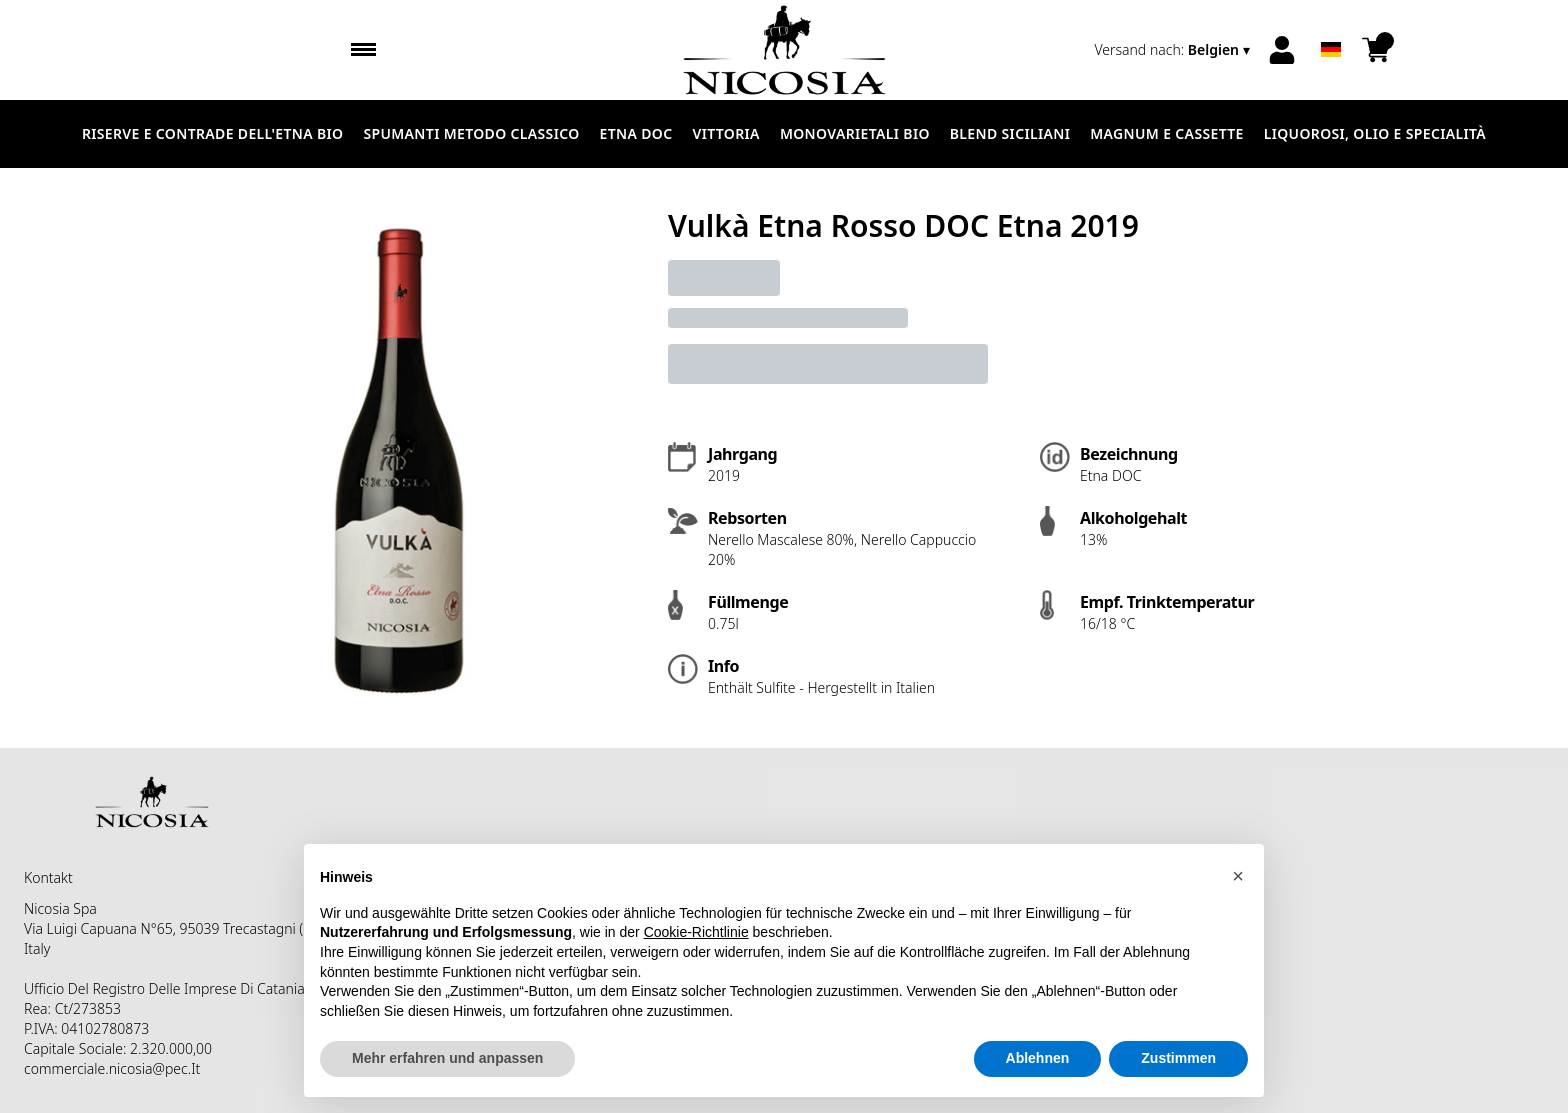  I want to click on Zustimmen [button], so click(1178, 1059).